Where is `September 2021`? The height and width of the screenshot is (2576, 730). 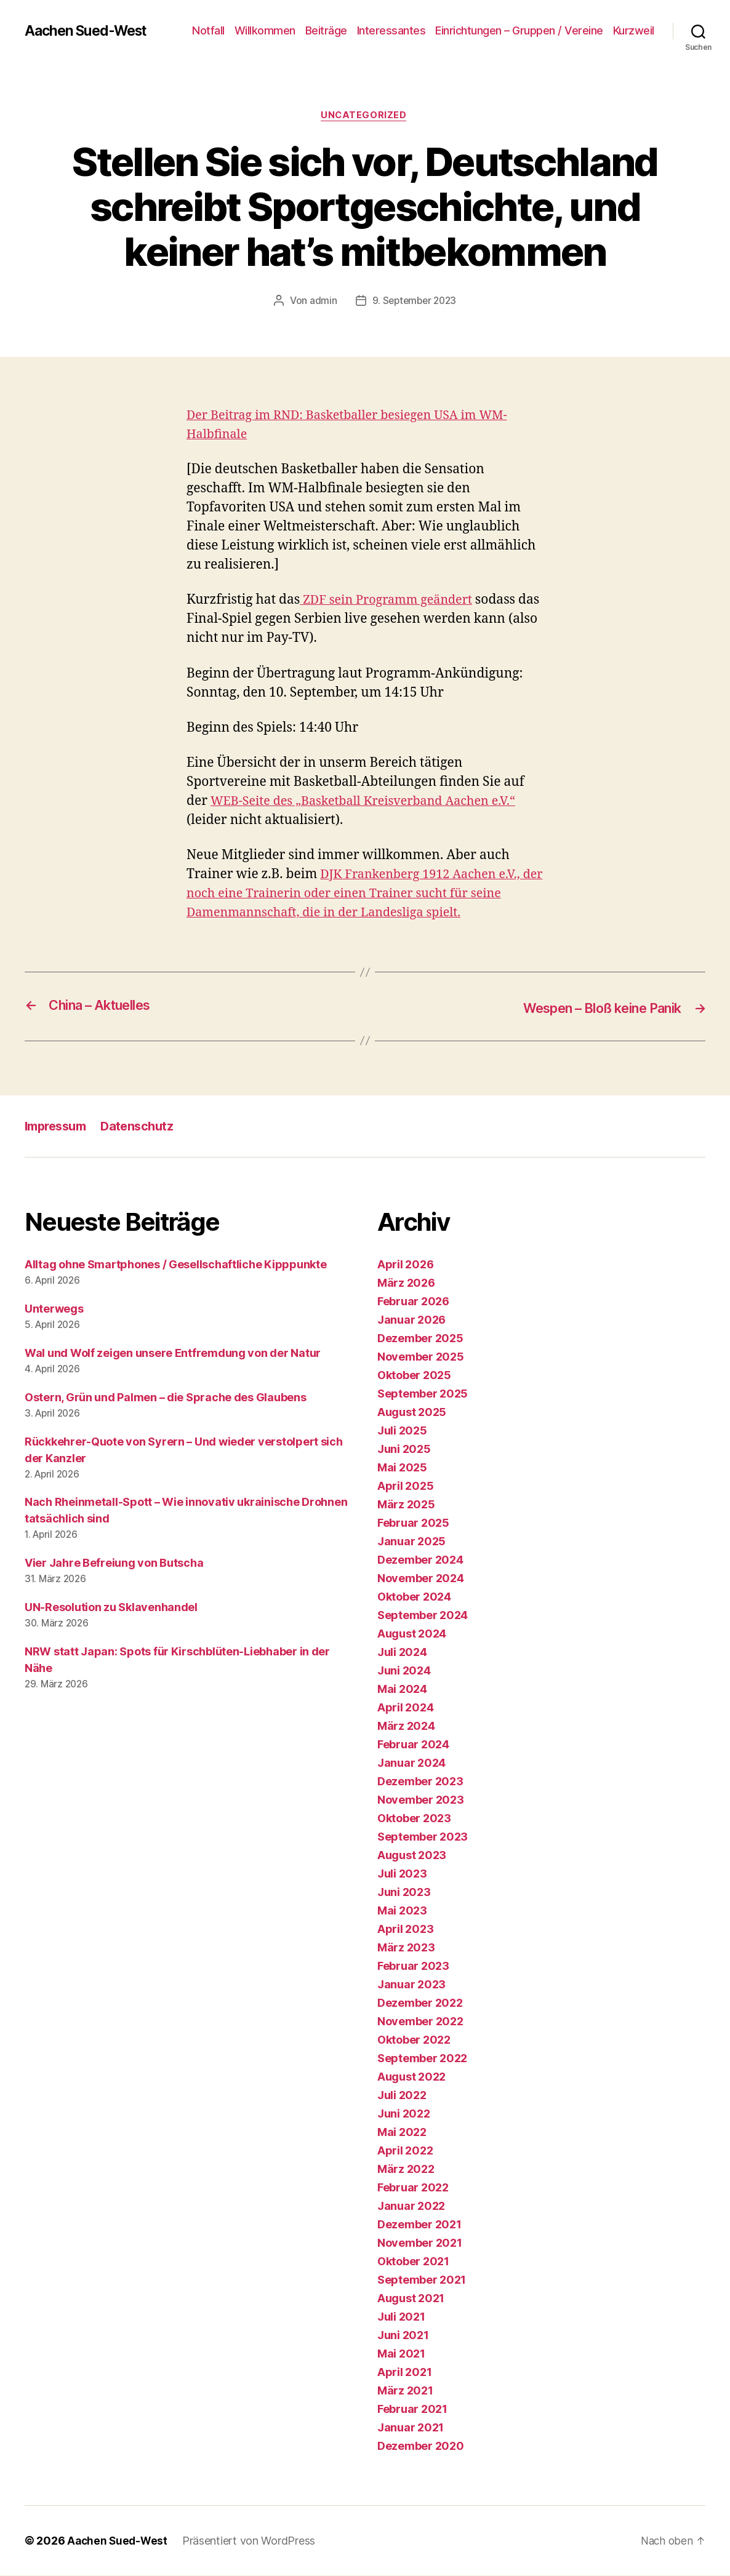
September 2021 is located at coordinates (421, 2280).